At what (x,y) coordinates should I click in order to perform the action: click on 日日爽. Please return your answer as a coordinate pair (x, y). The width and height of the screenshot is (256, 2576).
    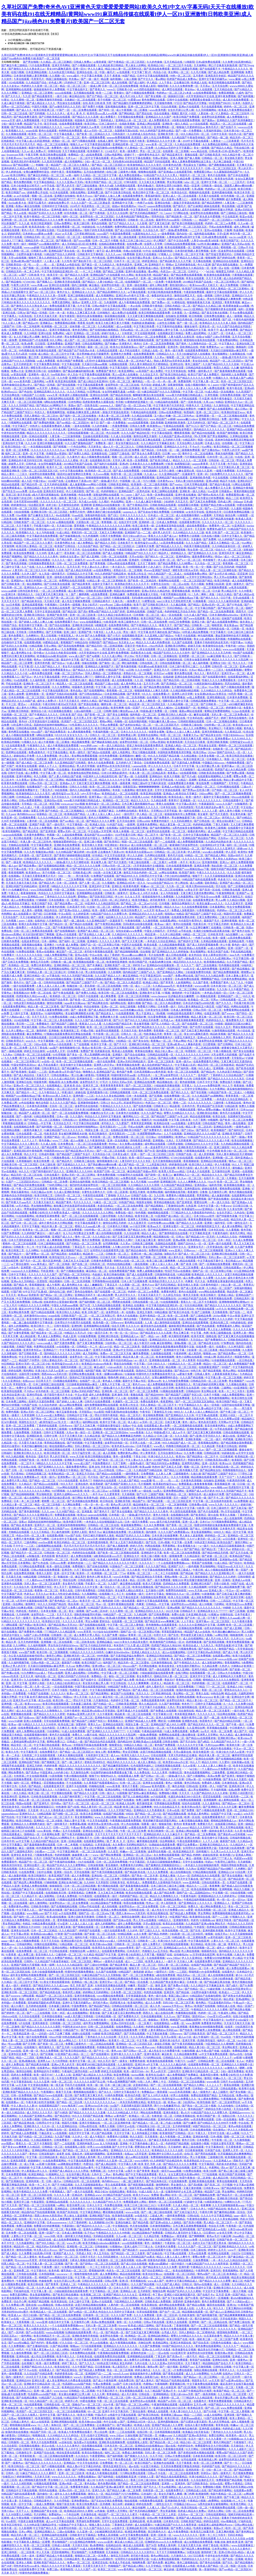
    Looking at the image, I should click on (166, 453).